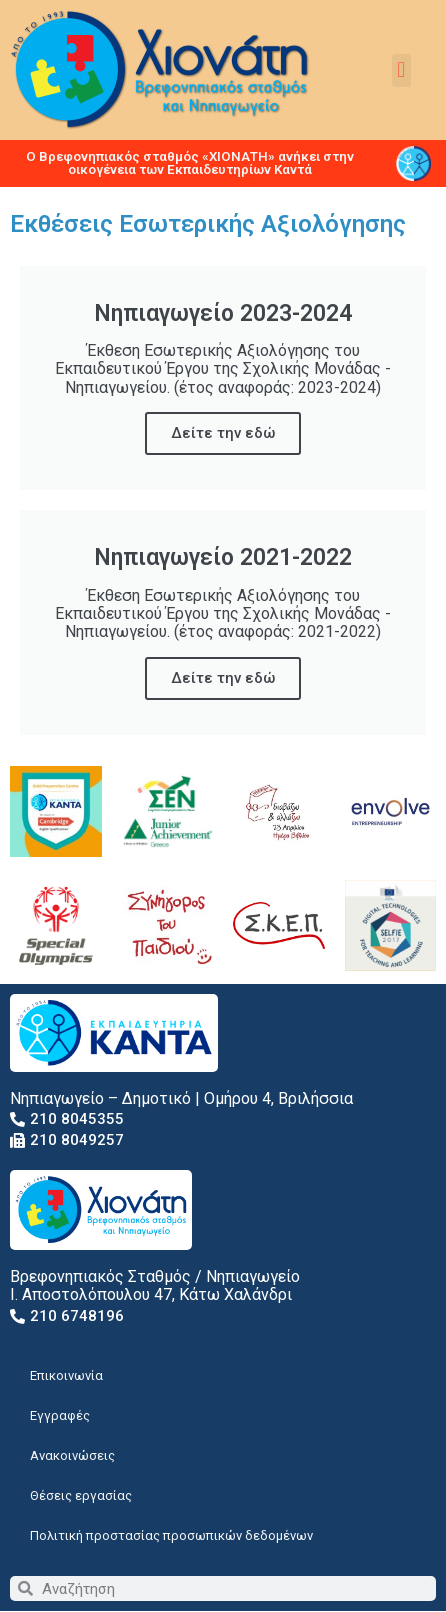 The image size is (446, 1612). Describe the element at coordinates (171, 1535) in the screenshot. I see `Πολιτική προστασίας προσωπικών δεδομένων` at that location.